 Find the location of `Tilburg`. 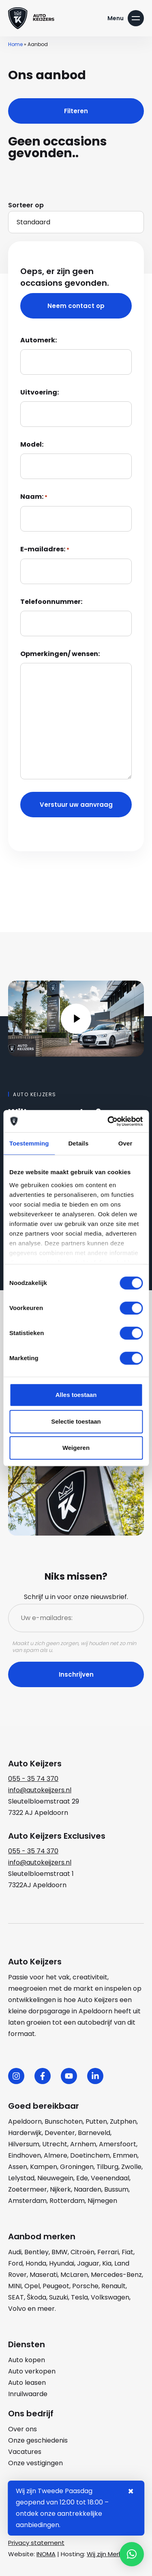

Tilburg is located at coordinates (107, 2166).